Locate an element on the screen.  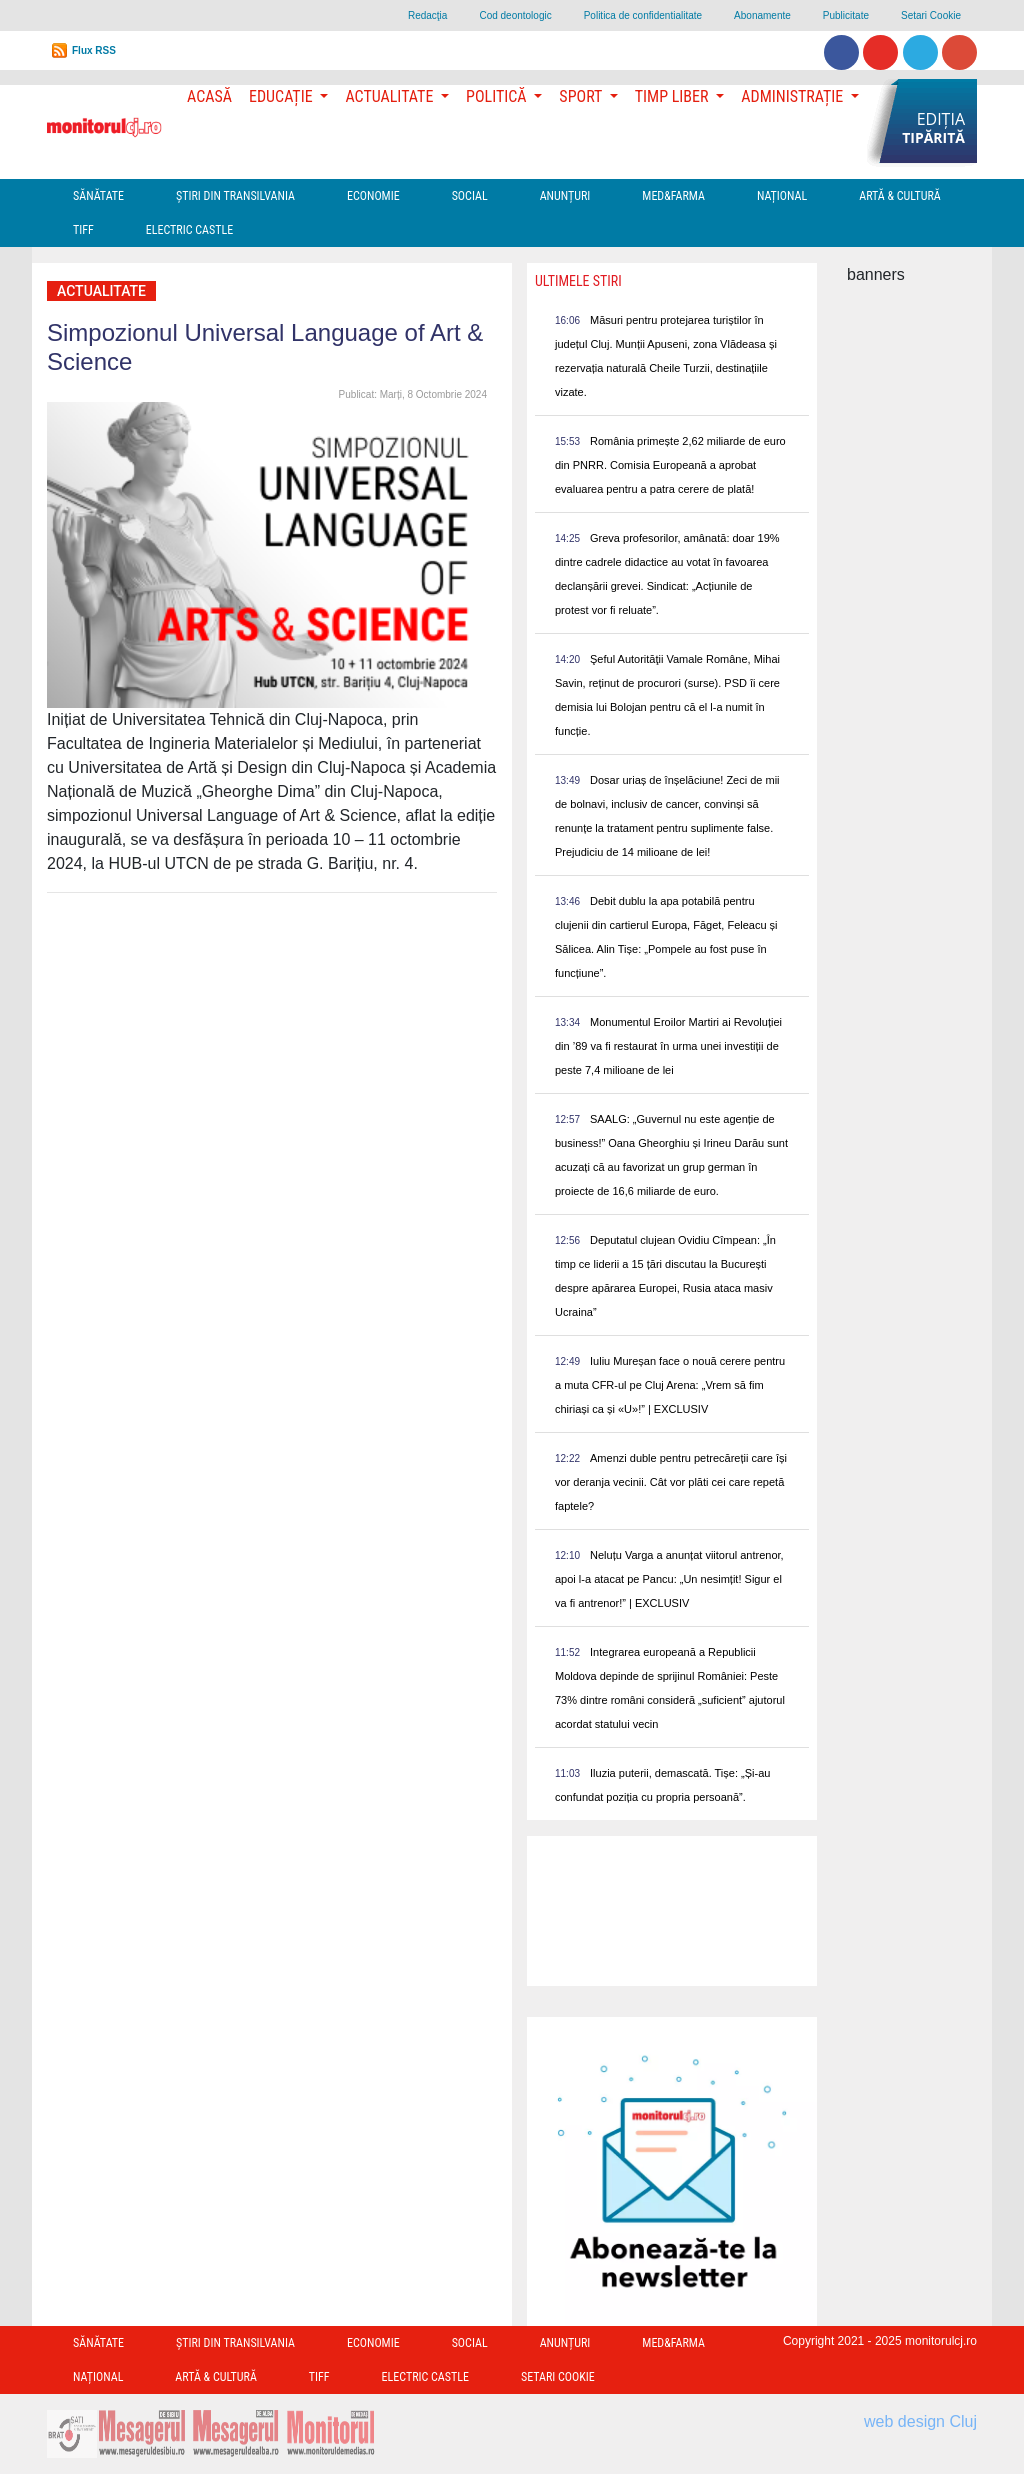
Social is located at coordinates (470, 196).